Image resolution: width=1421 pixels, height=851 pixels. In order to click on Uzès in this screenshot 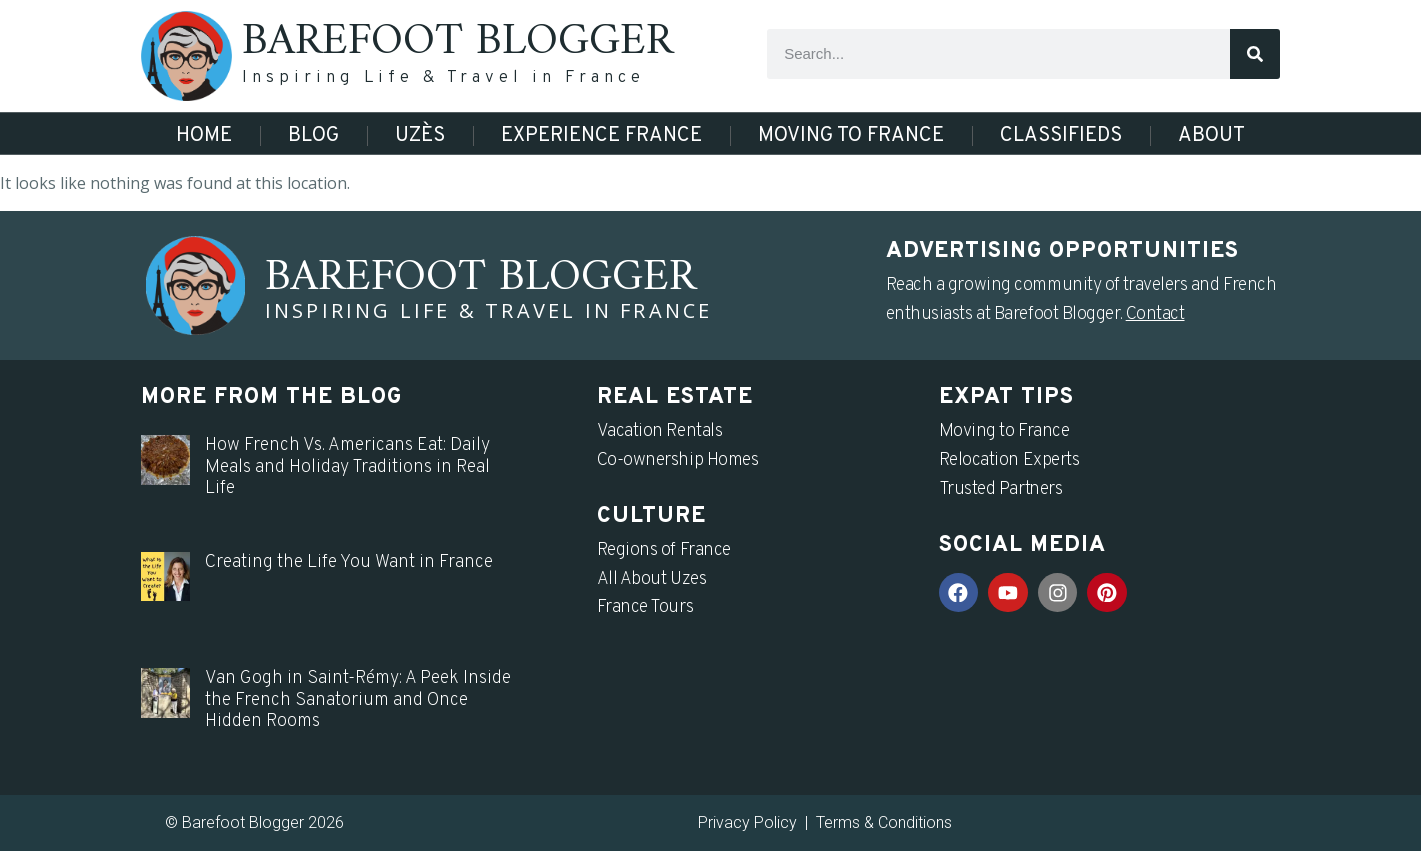, I will do `click(420, 136)`.